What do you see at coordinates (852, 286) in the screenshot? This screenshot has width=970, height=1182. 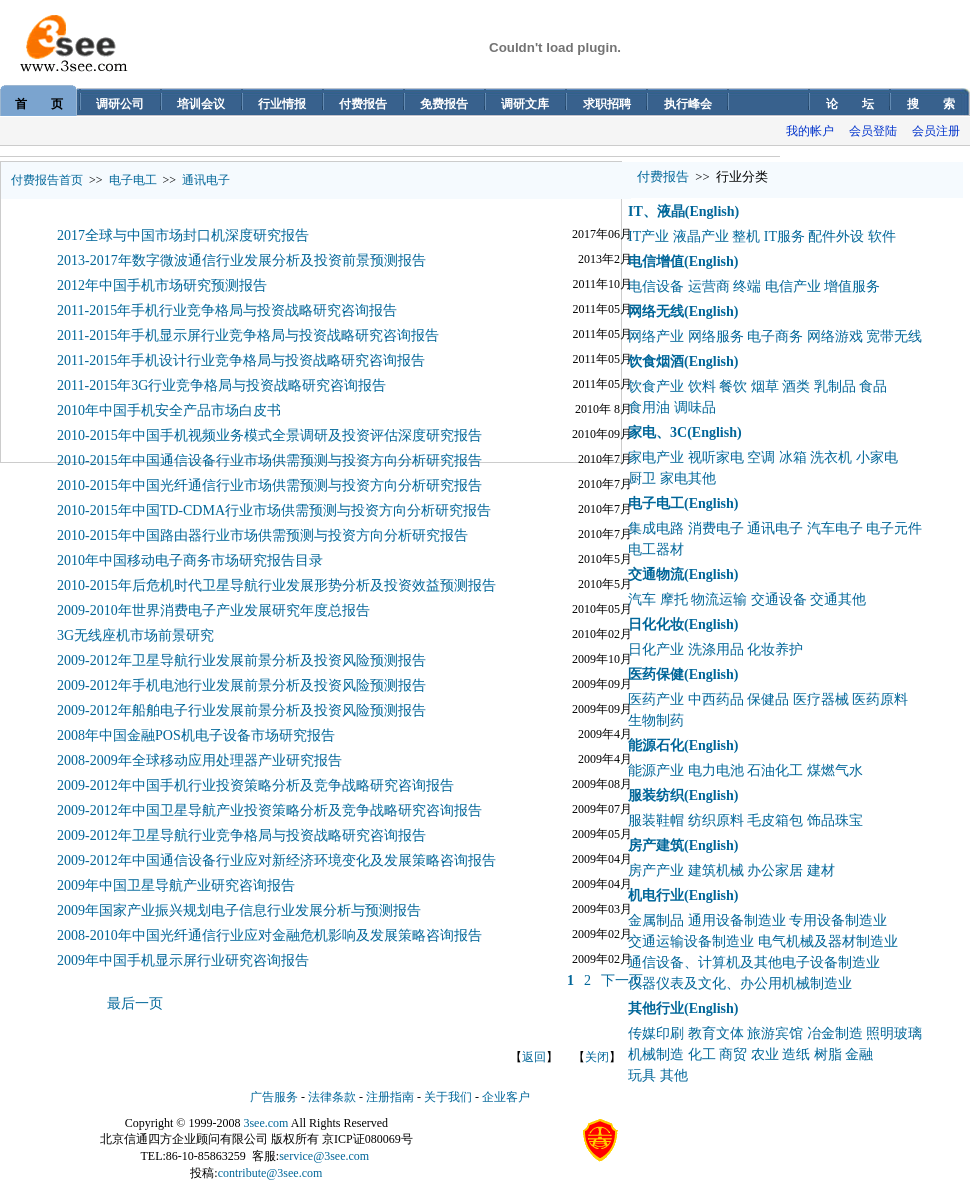 I see `增值服务` at bounding box center [852, 286].